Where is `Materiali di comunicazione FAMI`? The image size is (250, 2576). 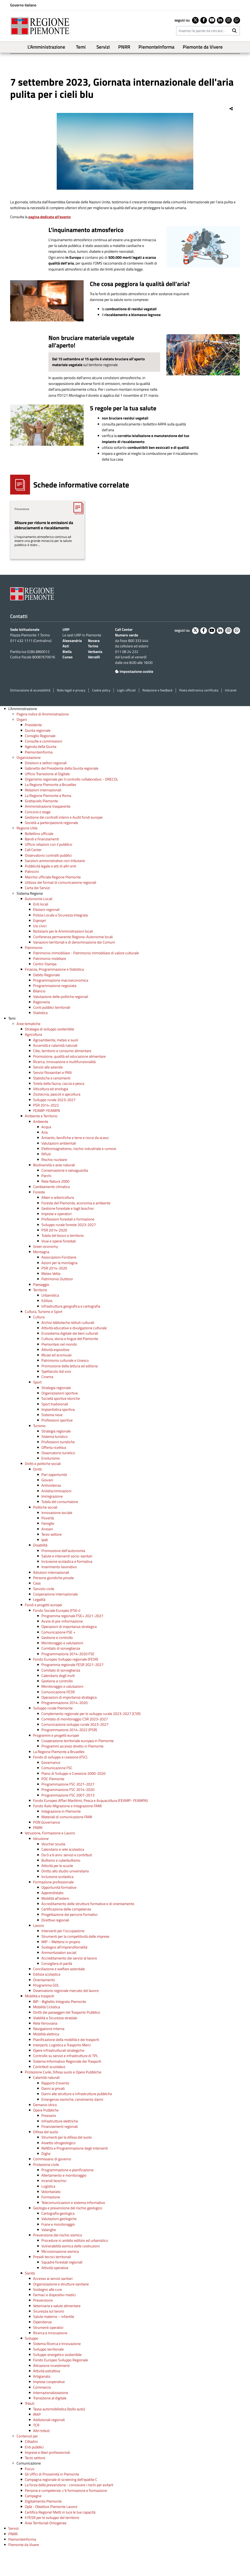 Materiali di comunicazione FAMI is located at coordinates (66, 1832).